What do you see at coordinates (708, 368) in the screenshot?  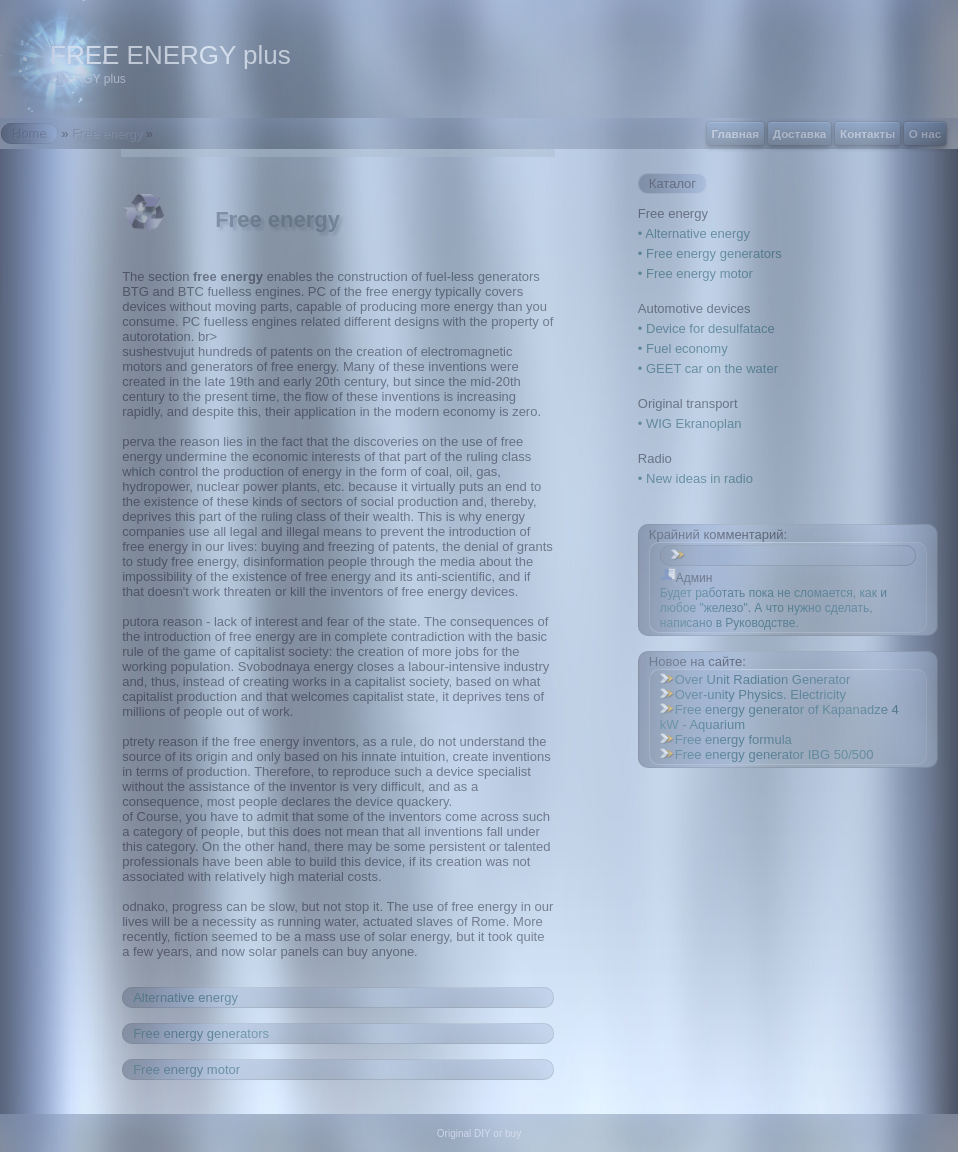 I see `• GEET car on the water` at bounding box center [708, 368].